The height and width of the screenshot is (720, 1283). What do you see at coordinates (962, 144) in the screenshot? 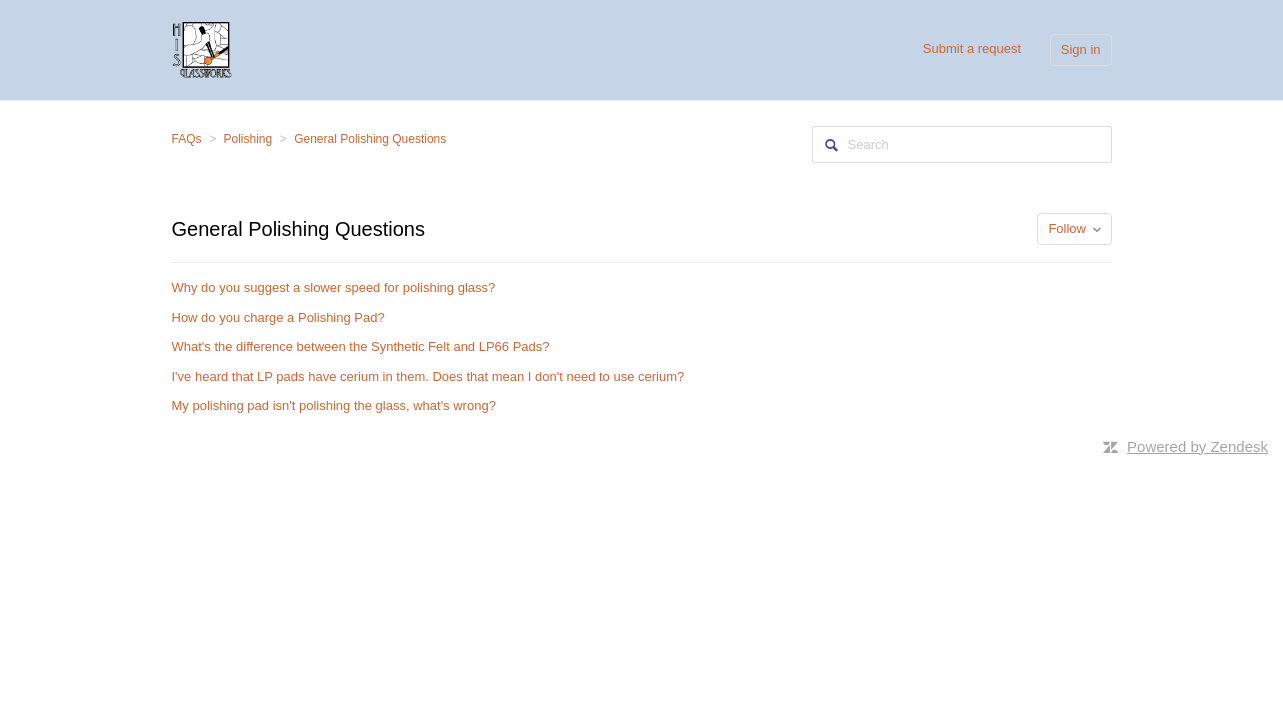
I see `[Search]` at bounding box center [962, 144].